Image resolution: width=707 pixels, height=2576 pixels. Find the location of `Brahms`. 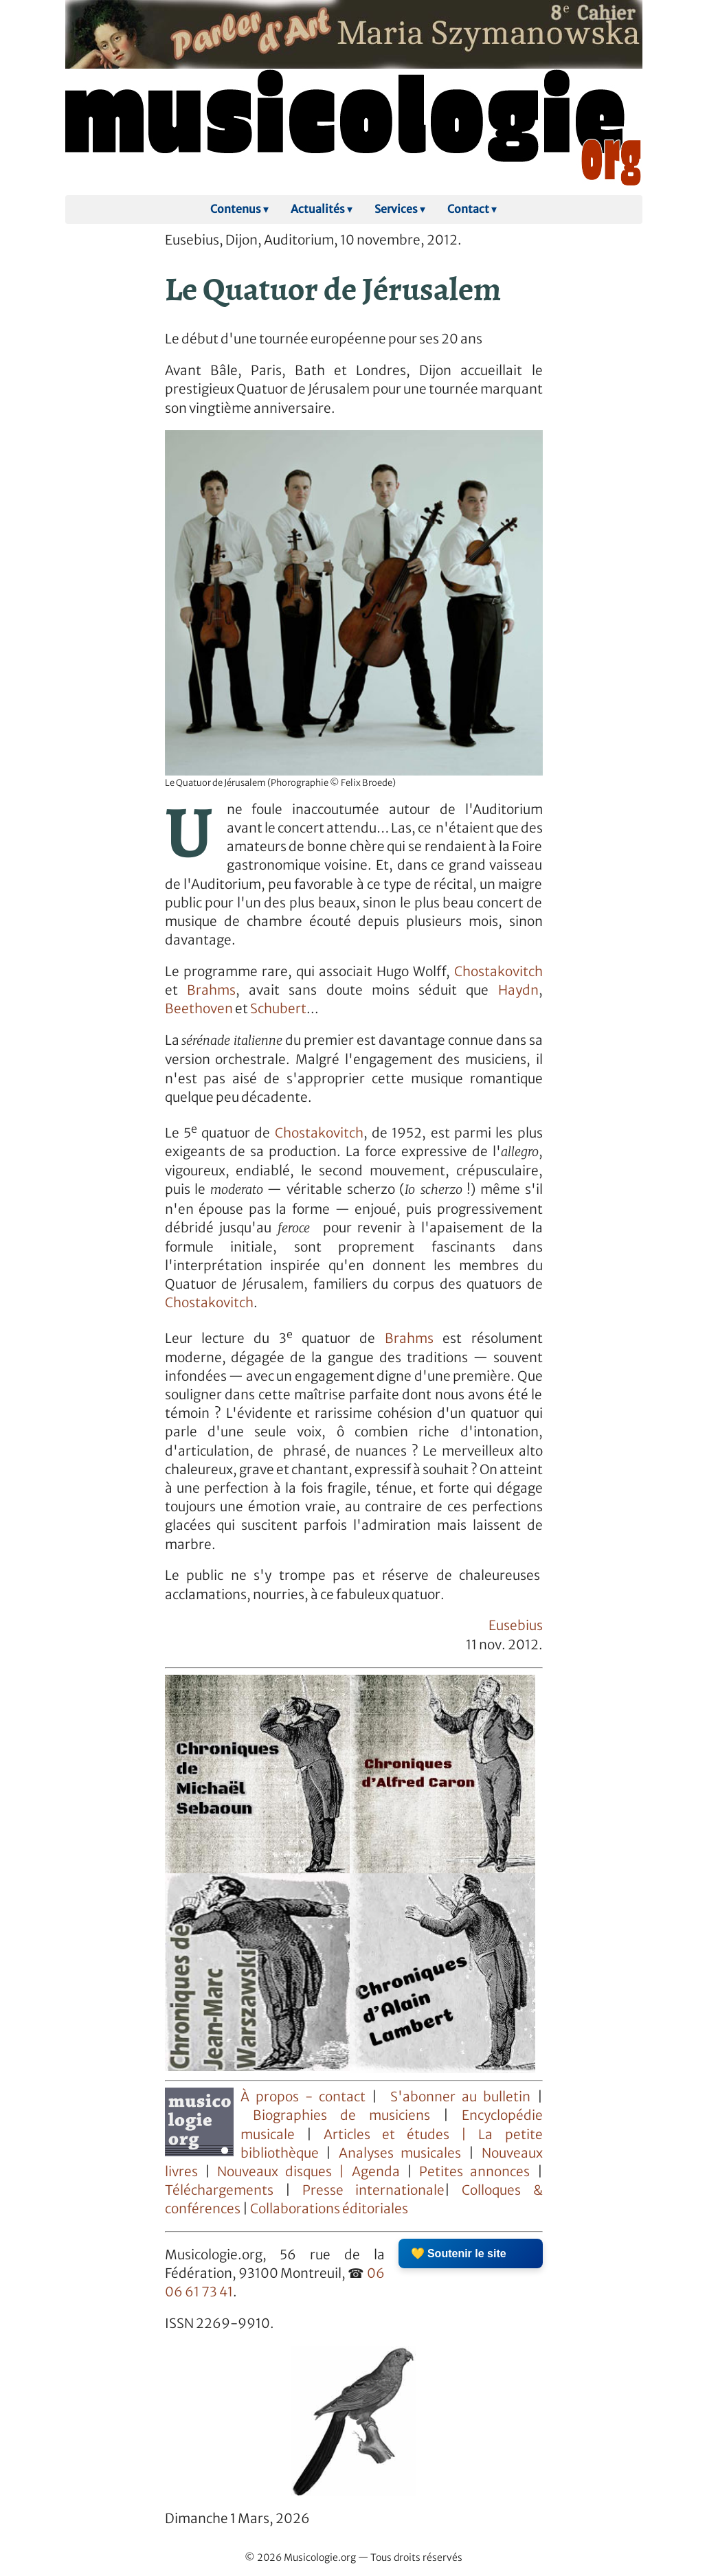

Brahms is located at coordinates (211, 990).